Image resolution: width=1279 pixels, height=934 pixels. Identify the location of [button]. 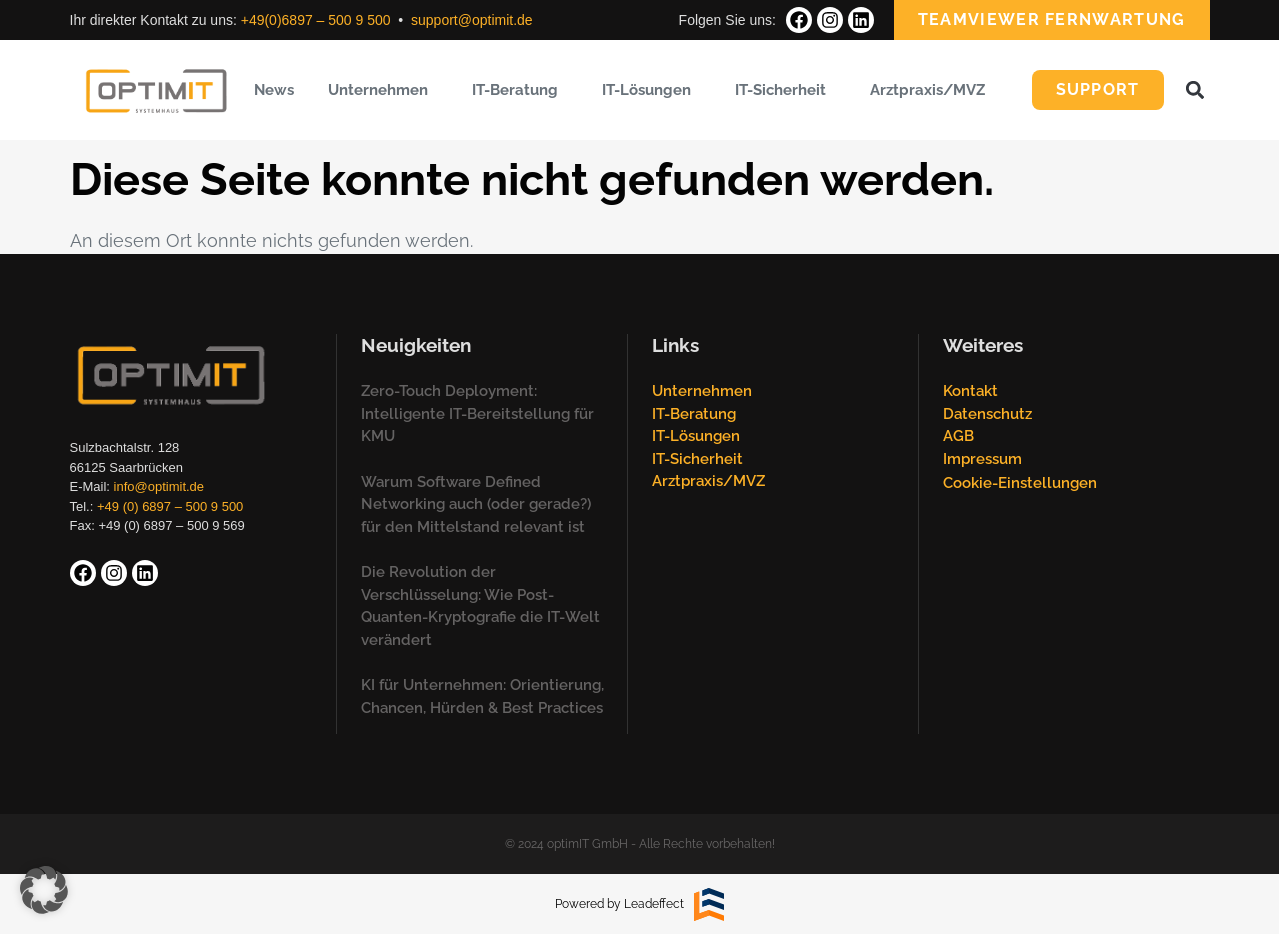
(1195, 90).